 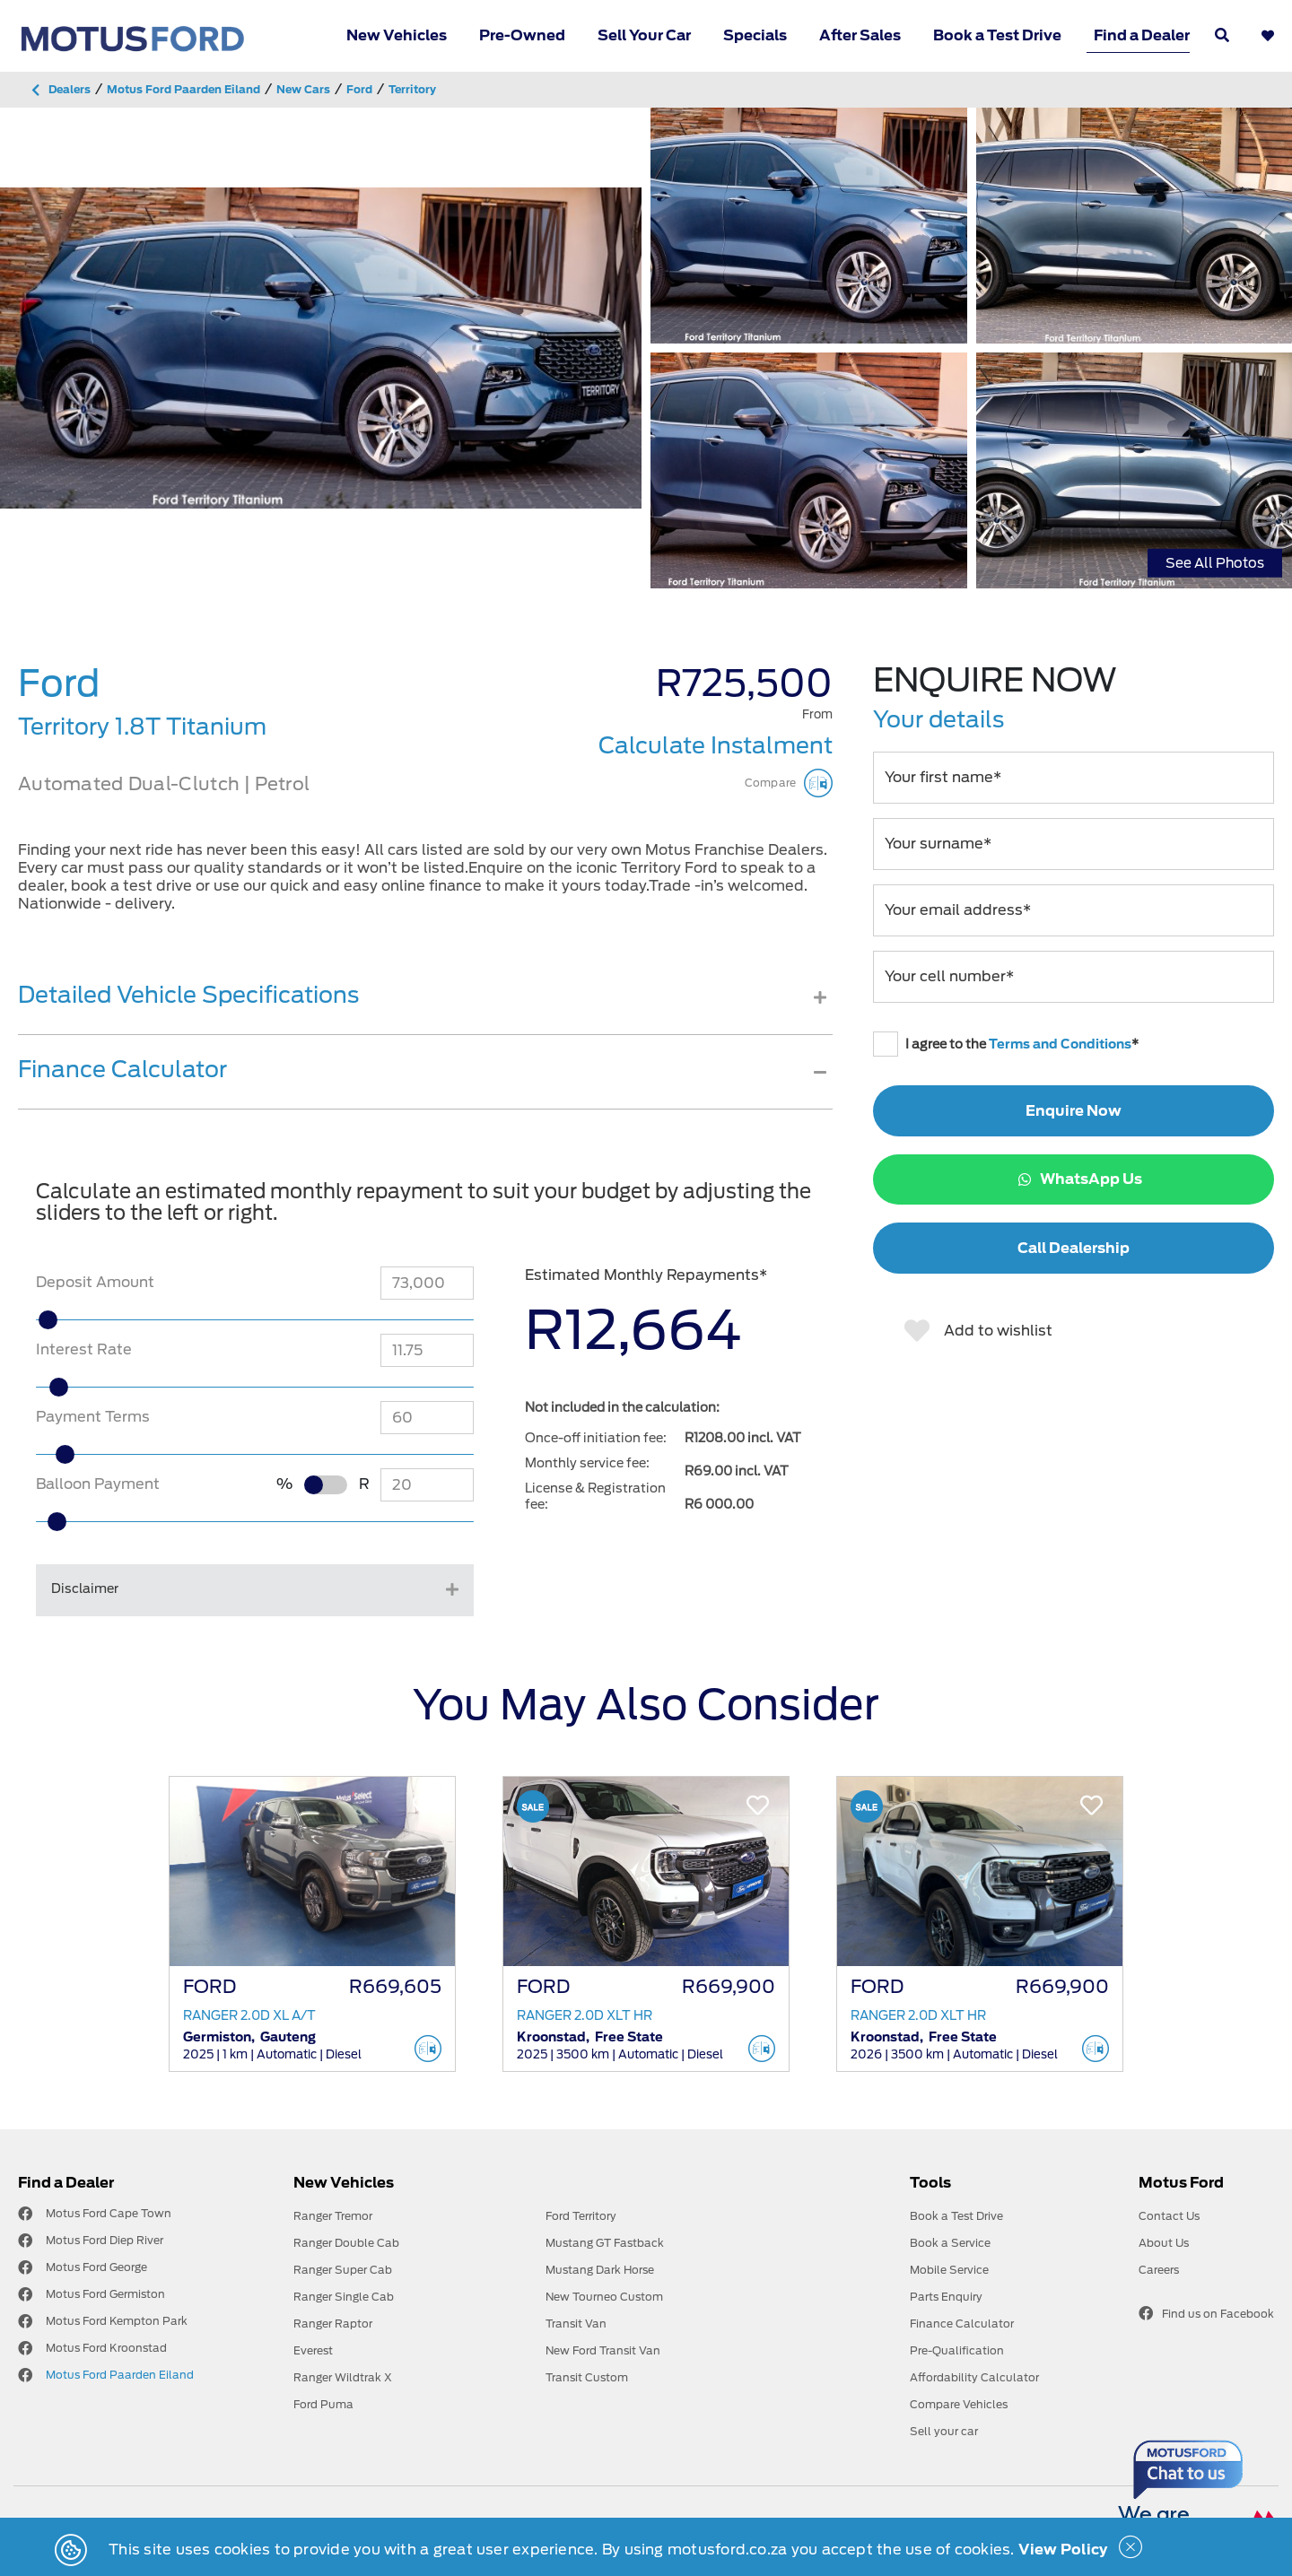 What do you see at coordinates (96, 2267) in the screenshot?
I see `Motus Ford George` at bounding box center [96, 2267].